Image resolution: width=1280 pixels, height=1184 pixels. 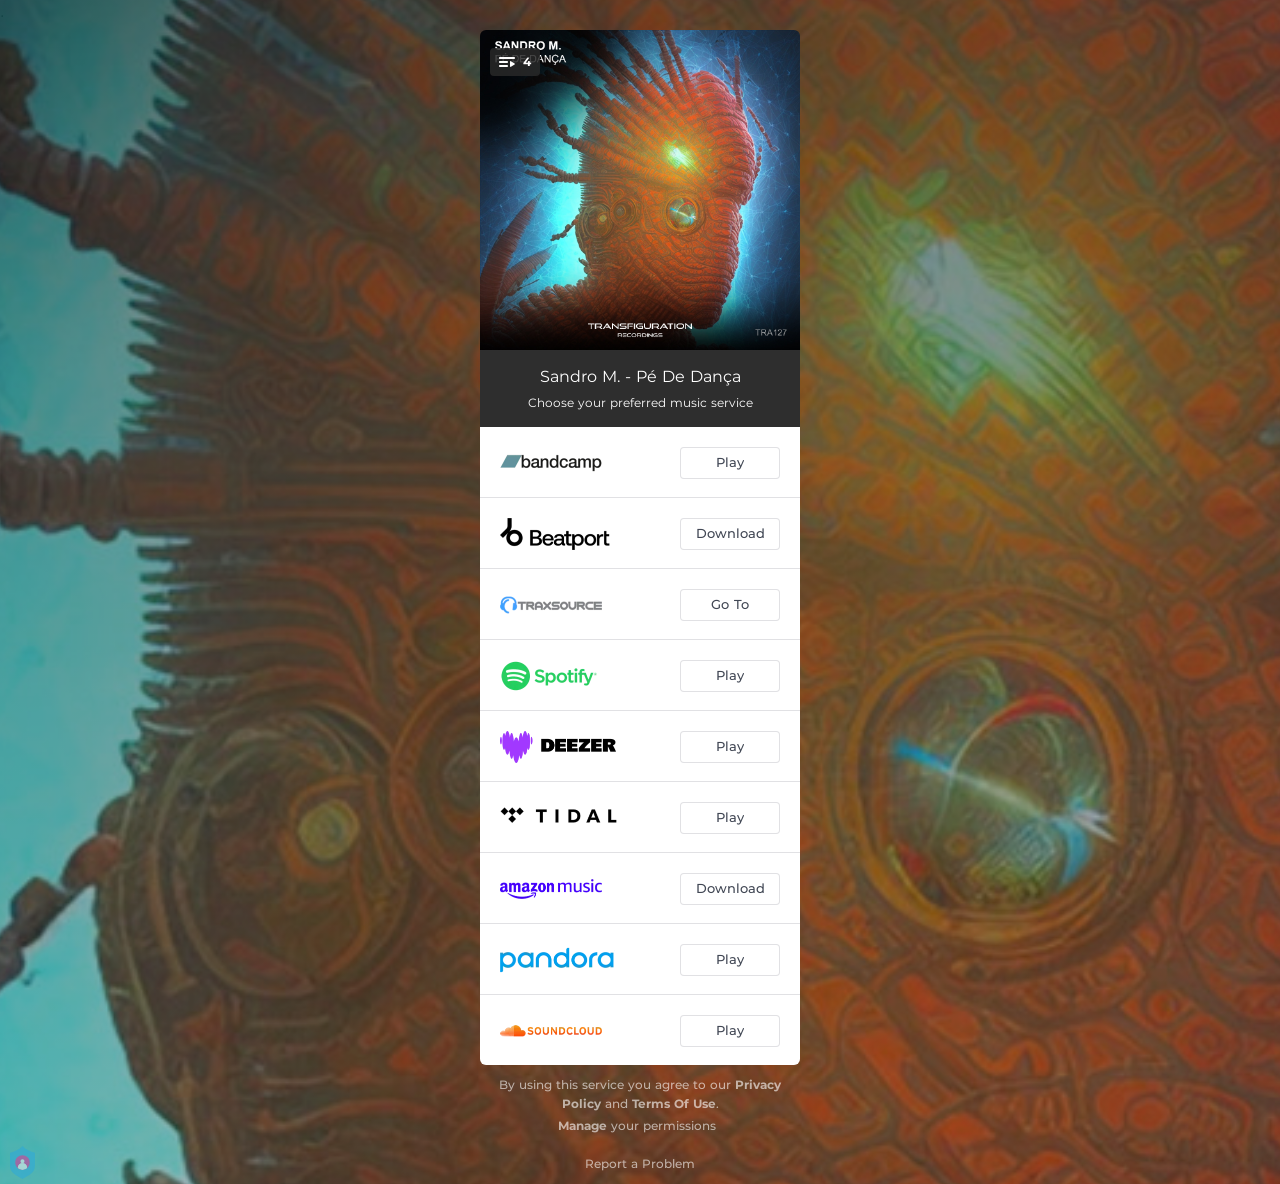 I want to click on Terms Of Use, so click(x=674, y=1103).